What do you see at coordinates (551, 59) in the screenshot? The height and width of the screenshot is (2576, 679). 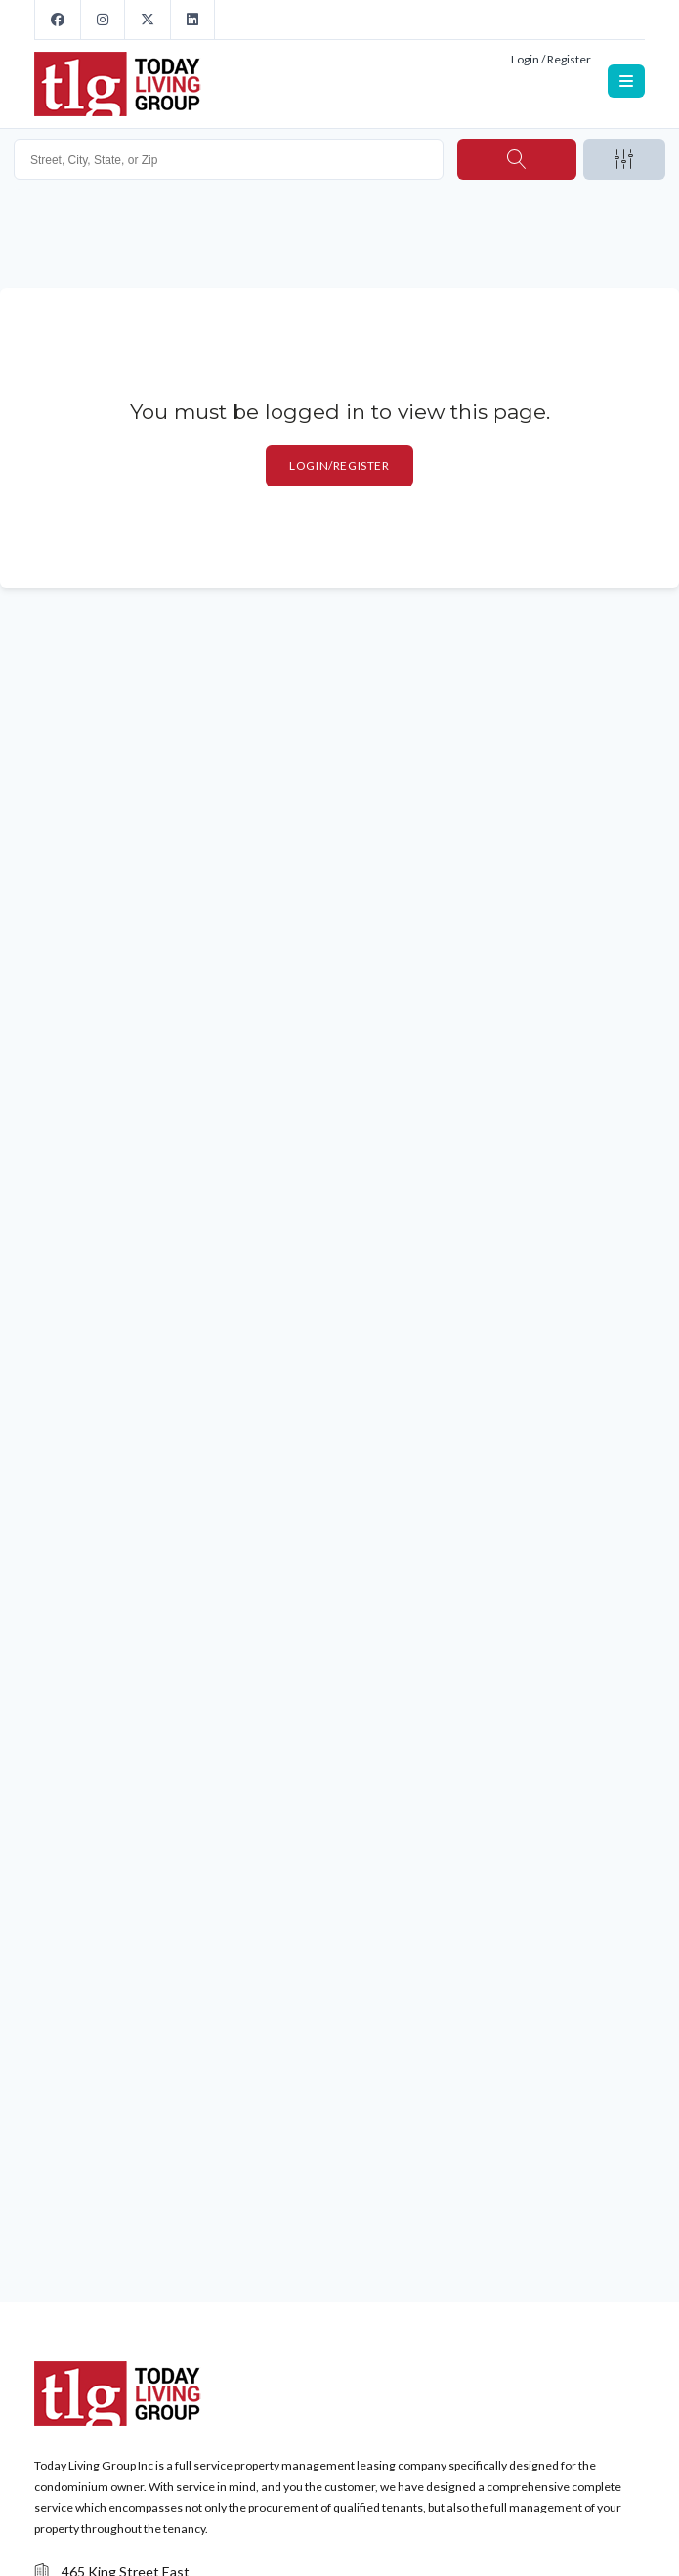 I see `Login / Register` at bounding box center [551, 59].